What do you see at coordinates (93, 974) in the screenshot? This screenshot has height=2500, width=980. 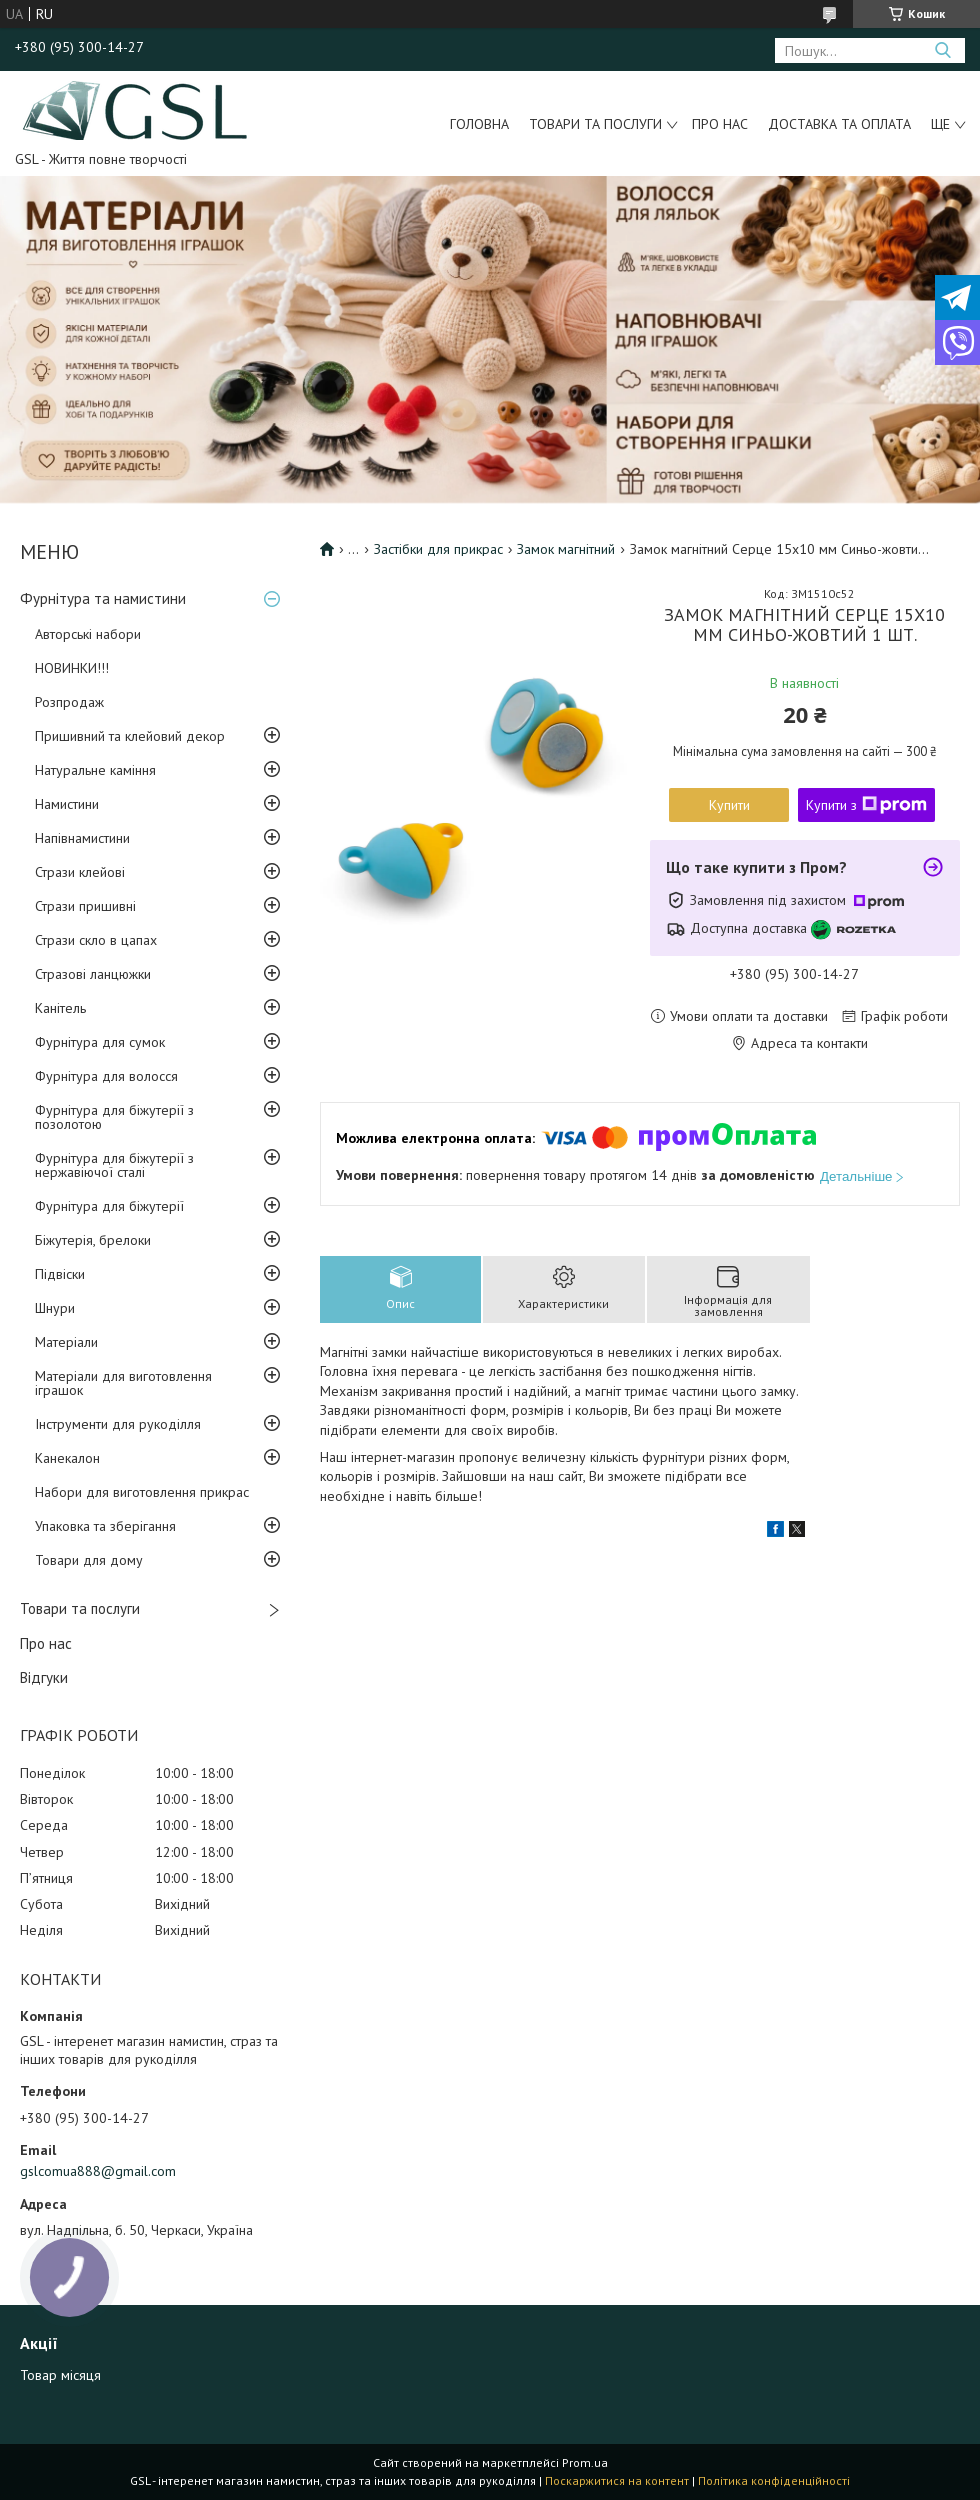 I see `Стразові ланцюжки` at bounding box center [93, 974].